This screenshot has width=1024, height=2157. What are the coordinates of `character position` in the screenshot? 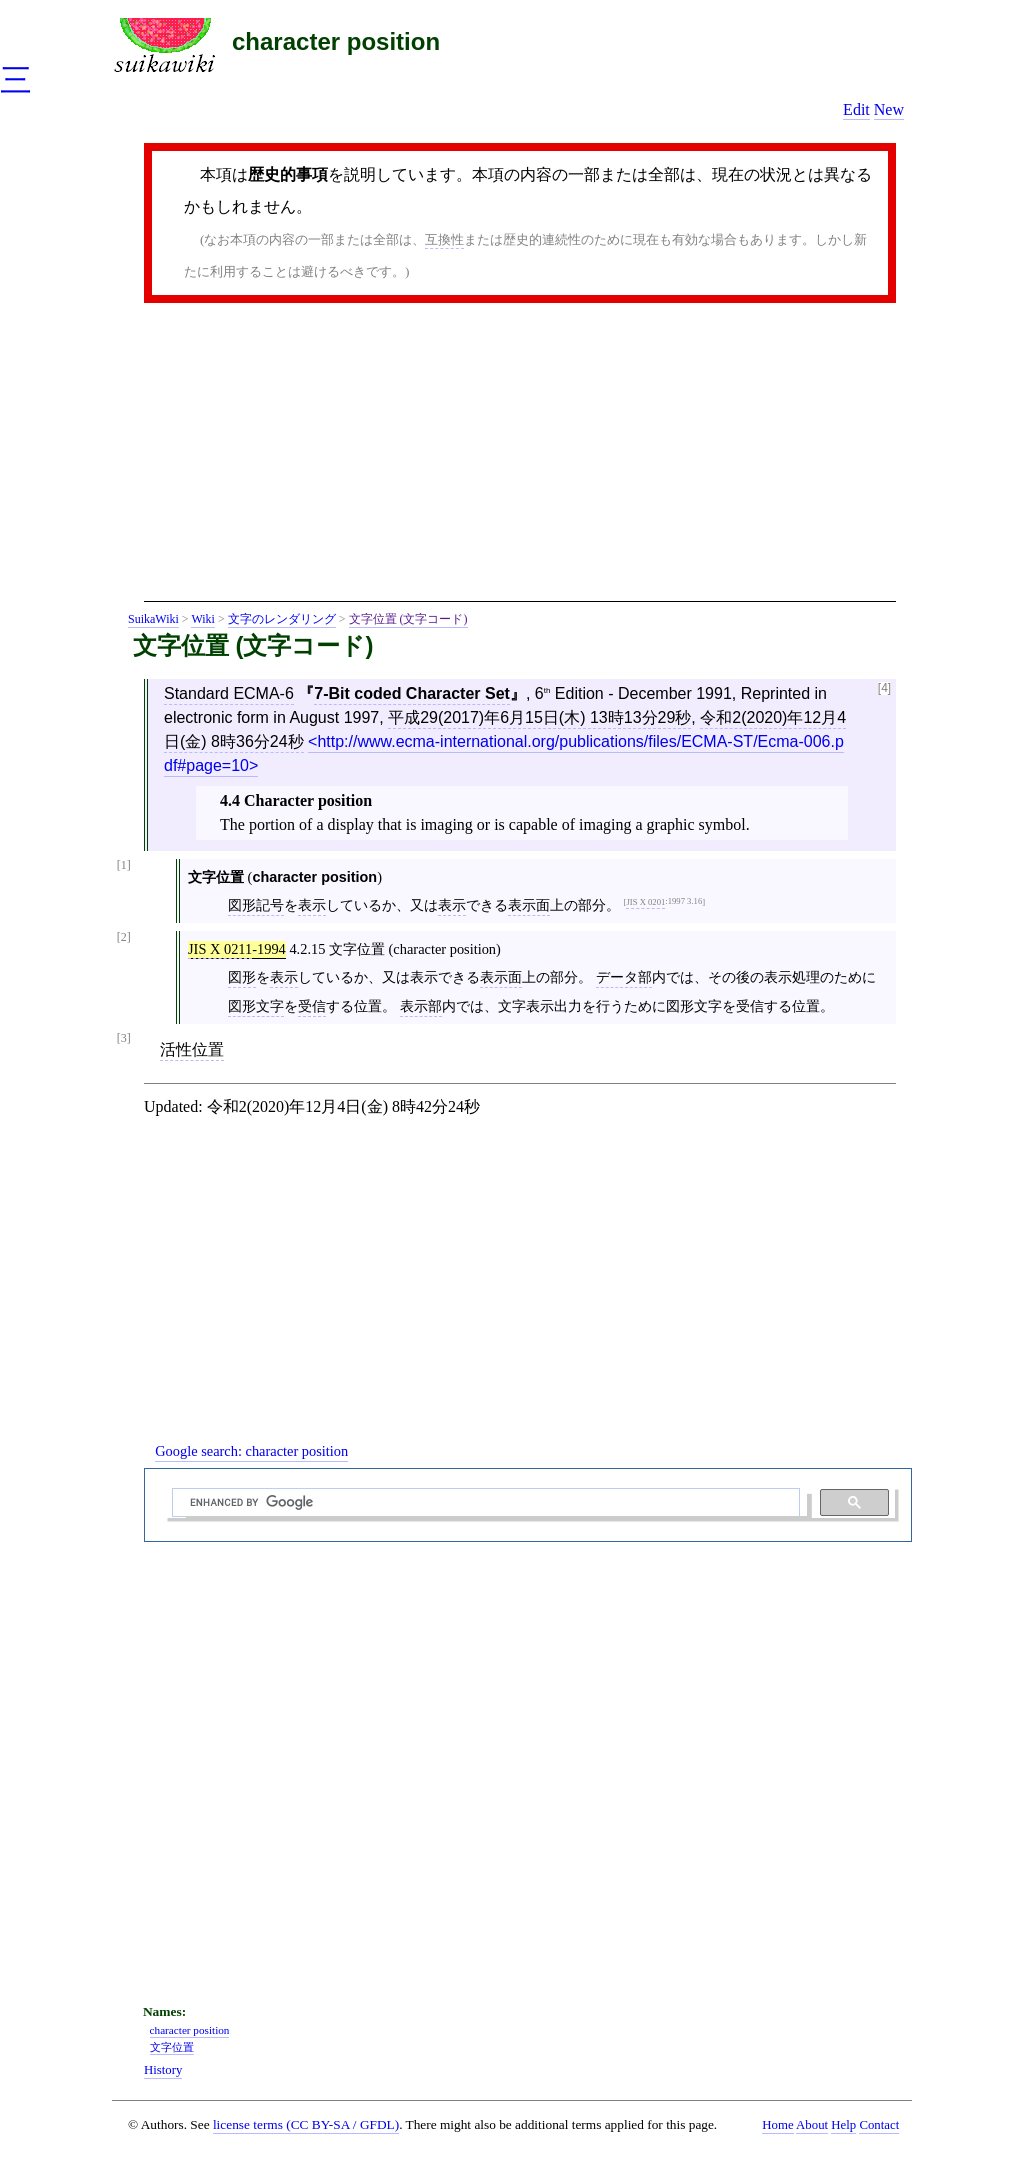 It's located at (336, 41).